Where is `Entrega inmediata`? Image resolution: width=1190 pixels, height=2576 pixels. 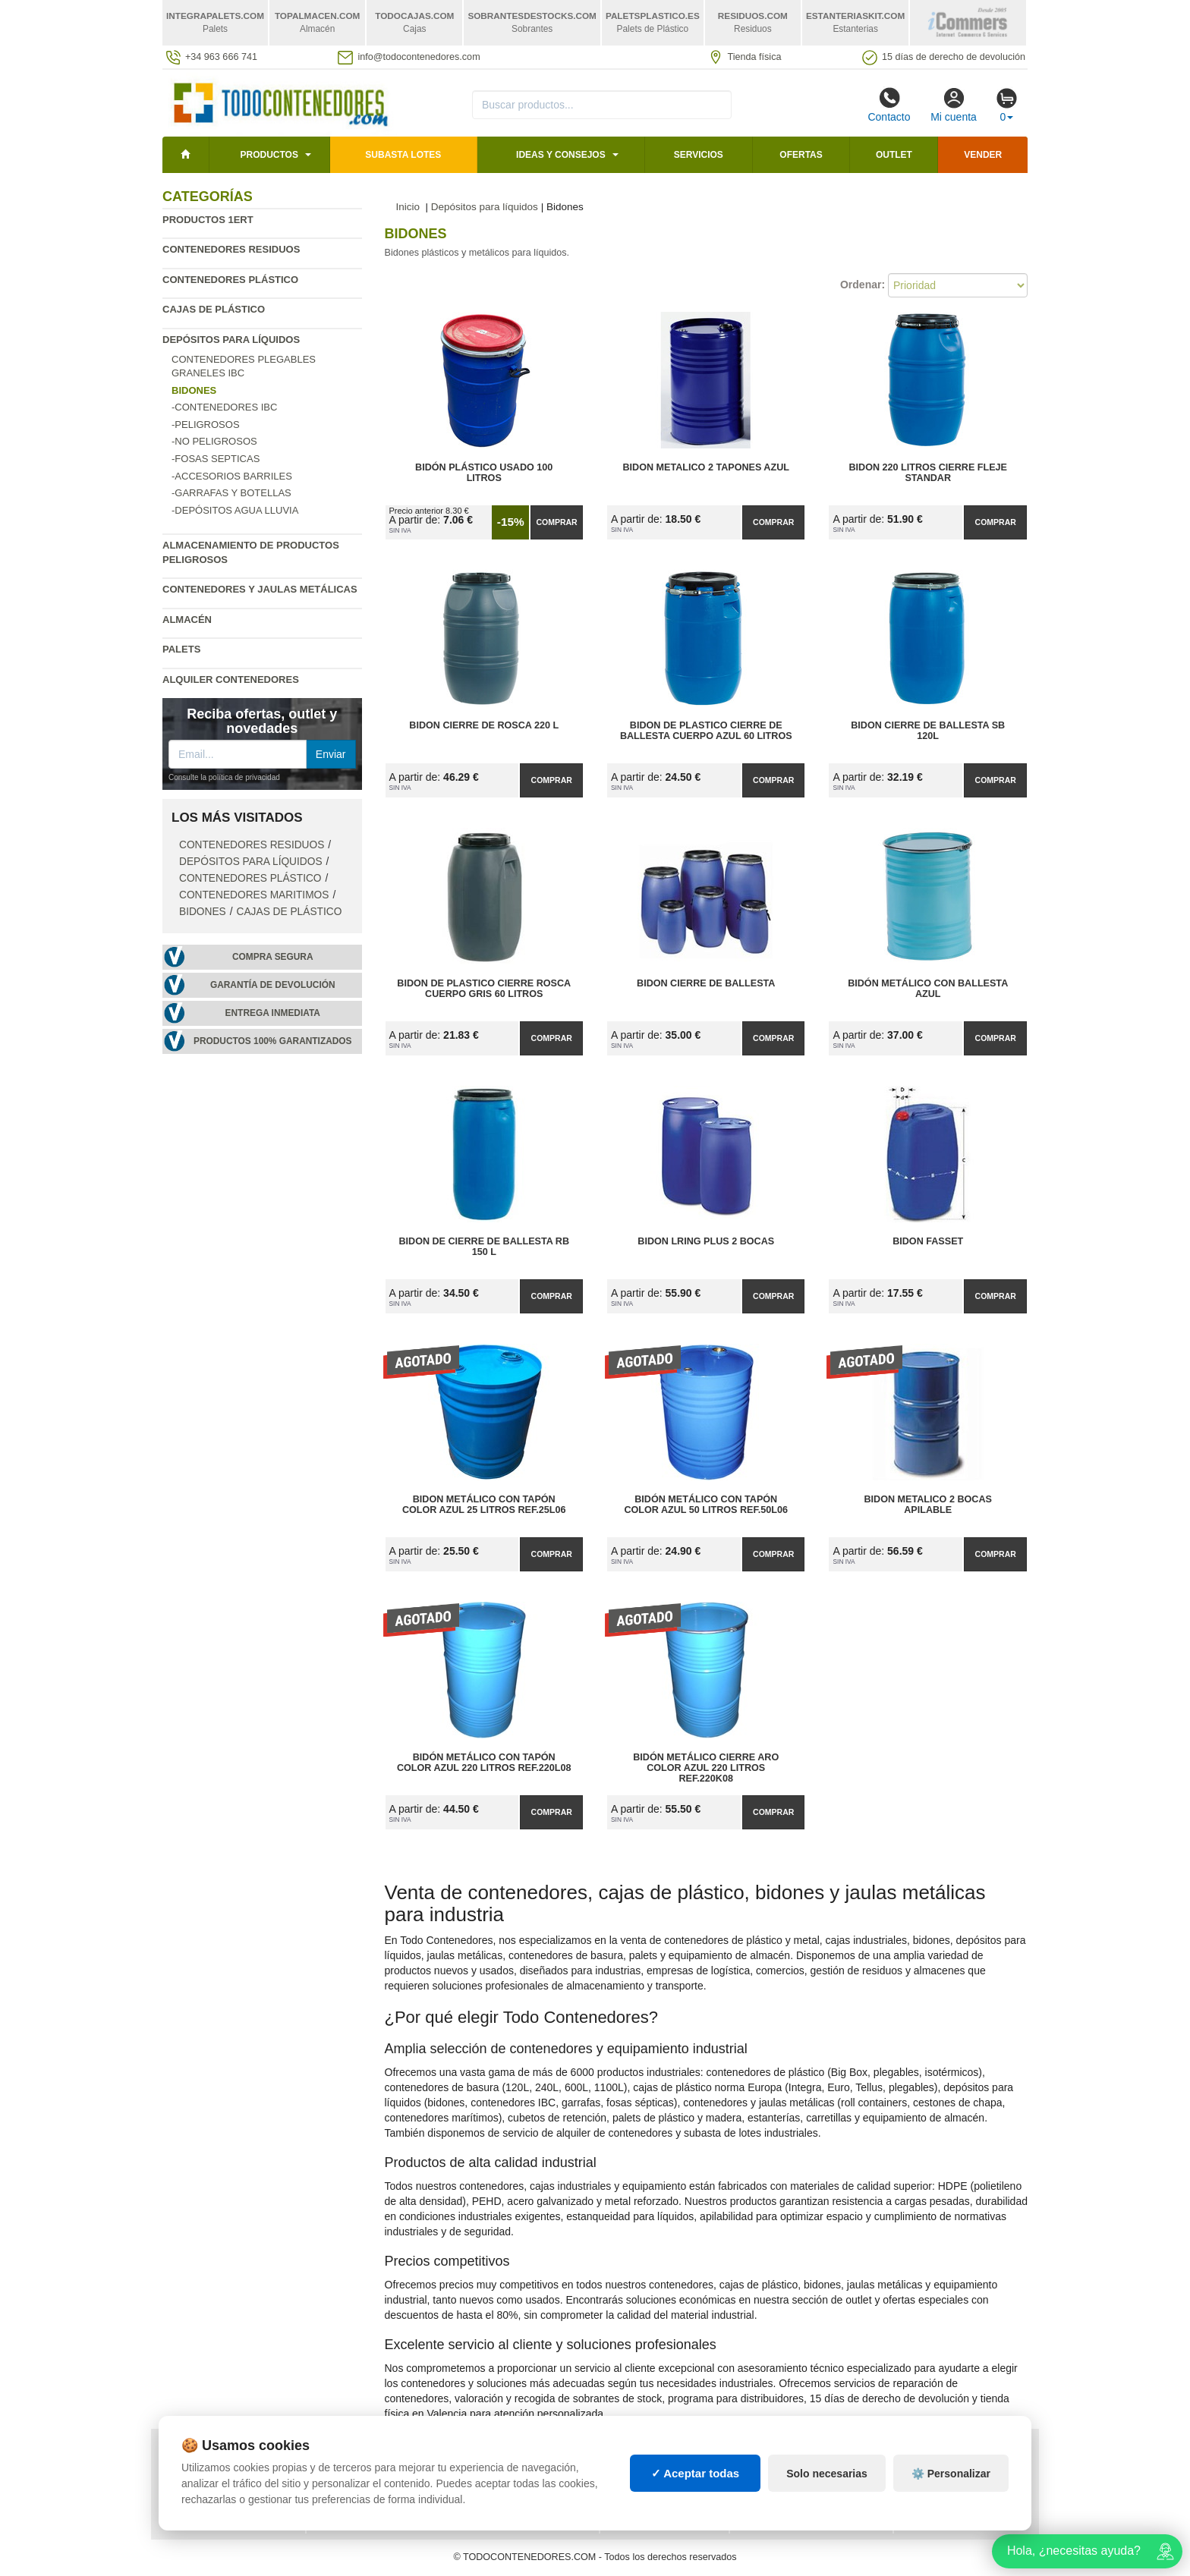 Entrega inmediata is located at coordinates (272, 1013).